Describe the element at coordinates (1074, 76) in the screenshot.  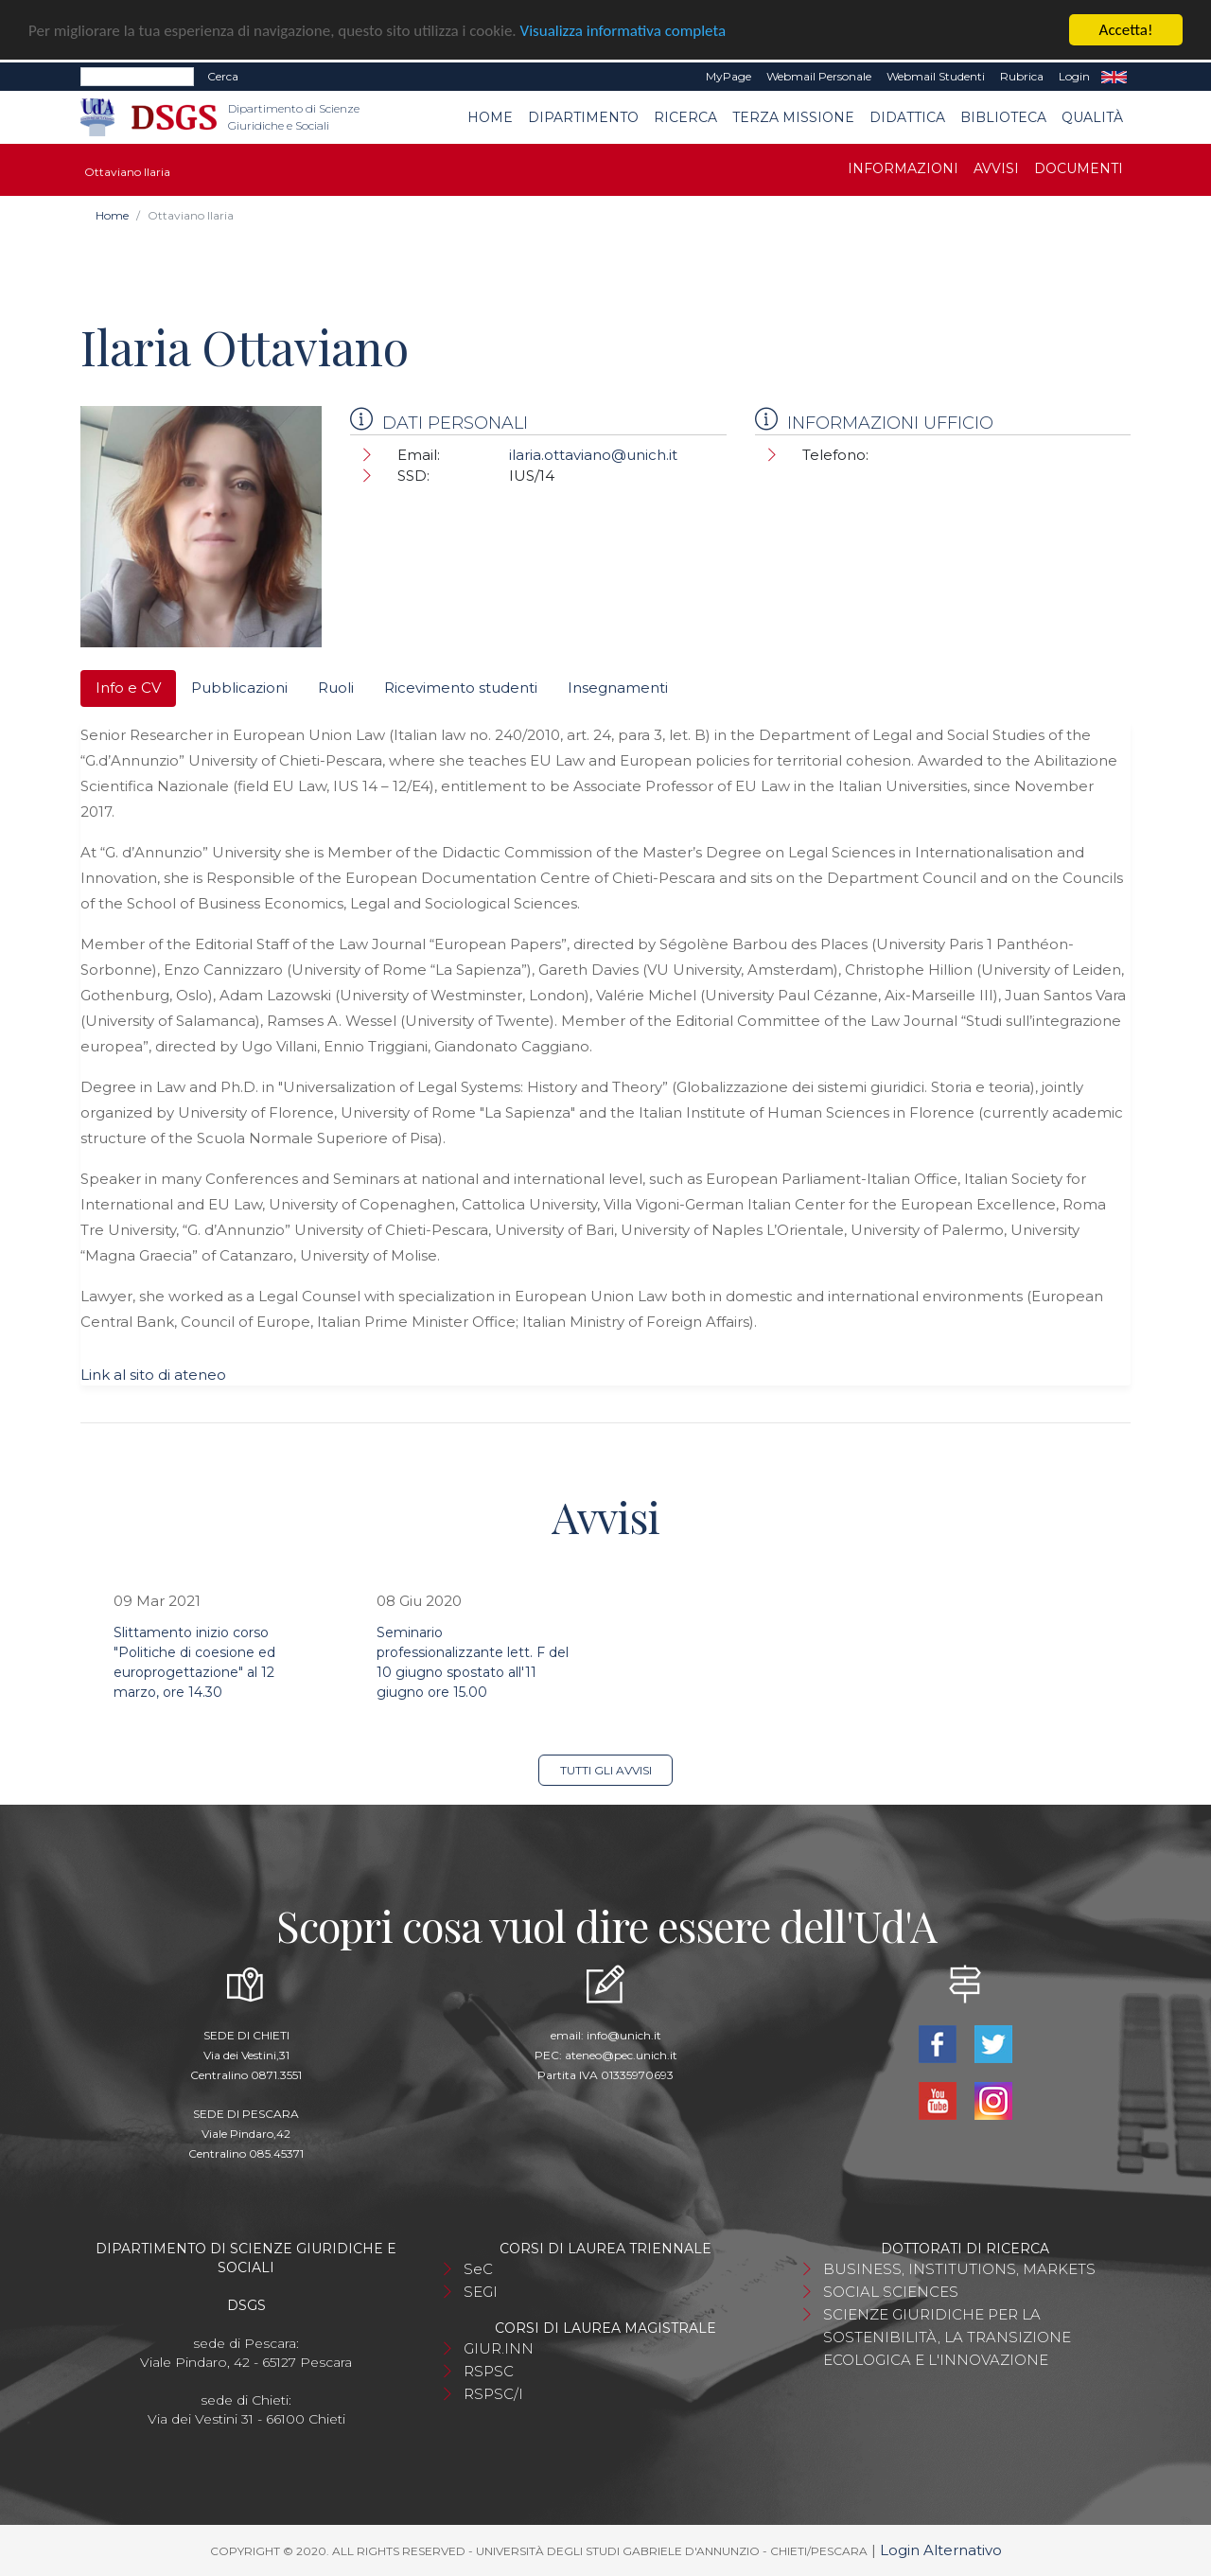
I see `Login` at that location.